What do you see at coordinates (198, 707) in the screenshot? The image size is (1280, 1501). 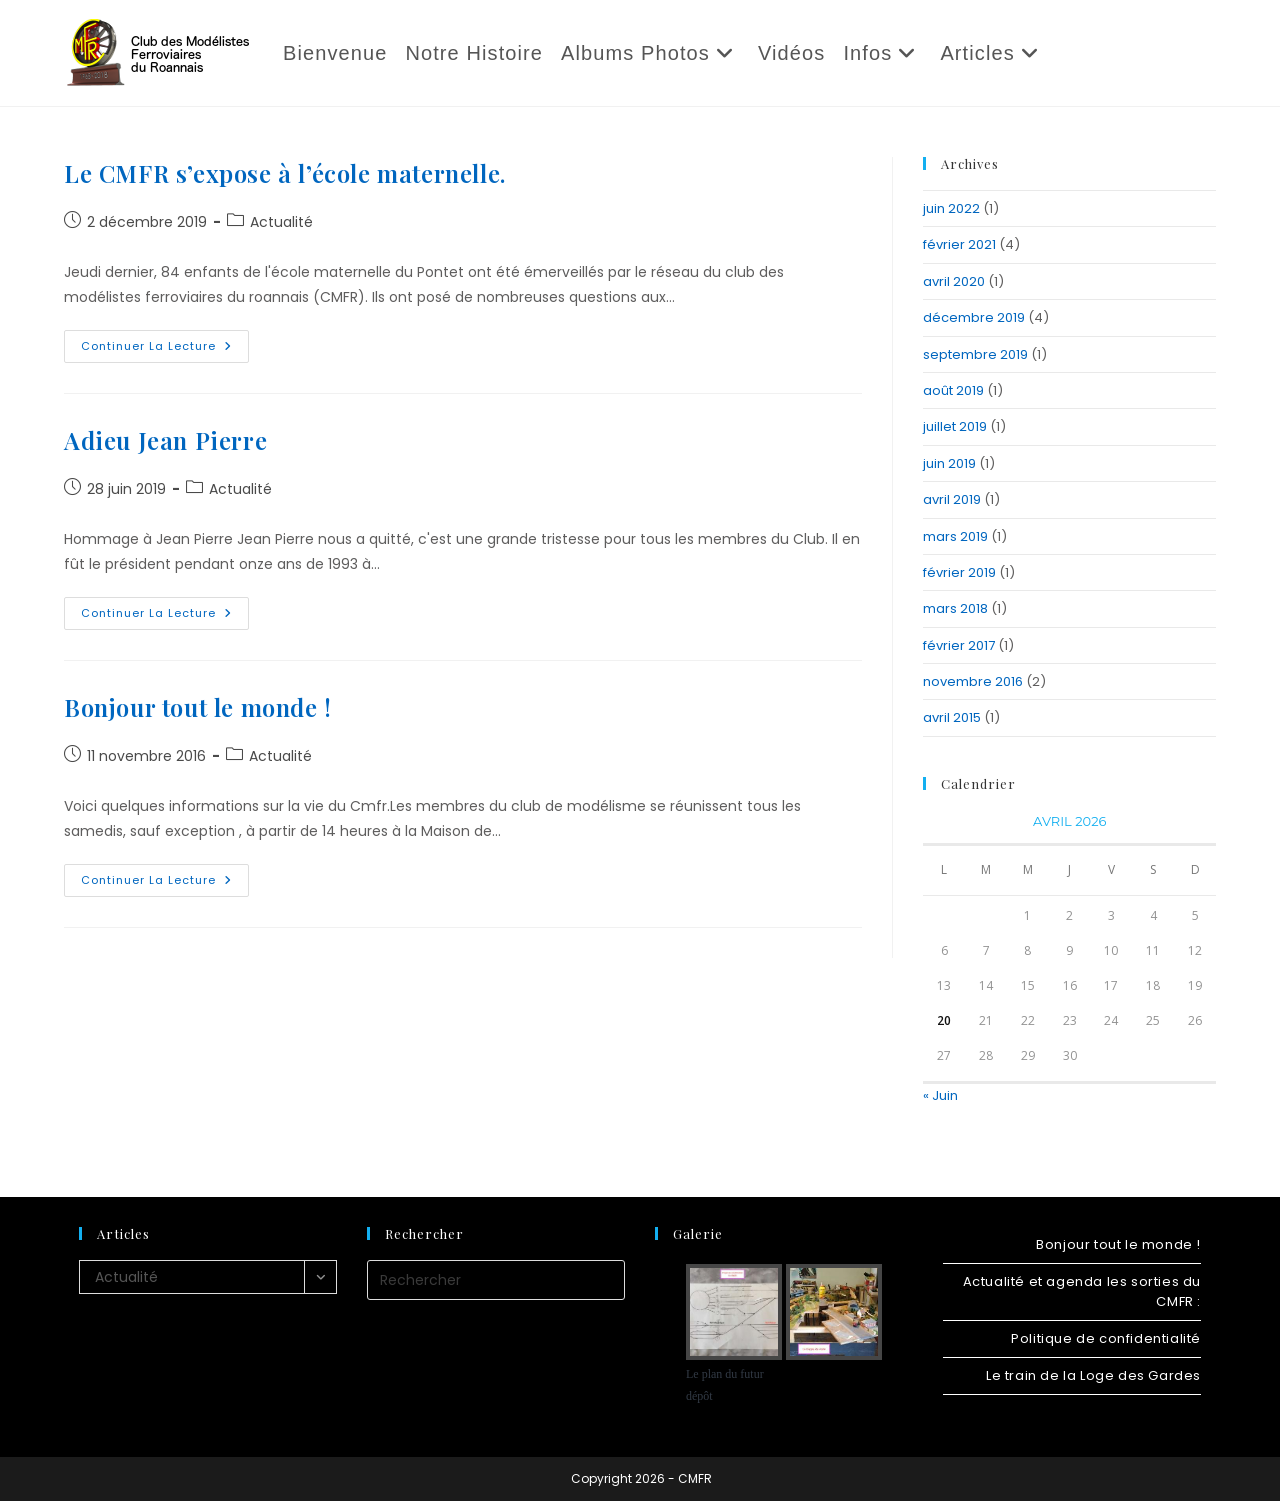 I see `Bonjour tout le monde !` at bounding box center [198, 707].